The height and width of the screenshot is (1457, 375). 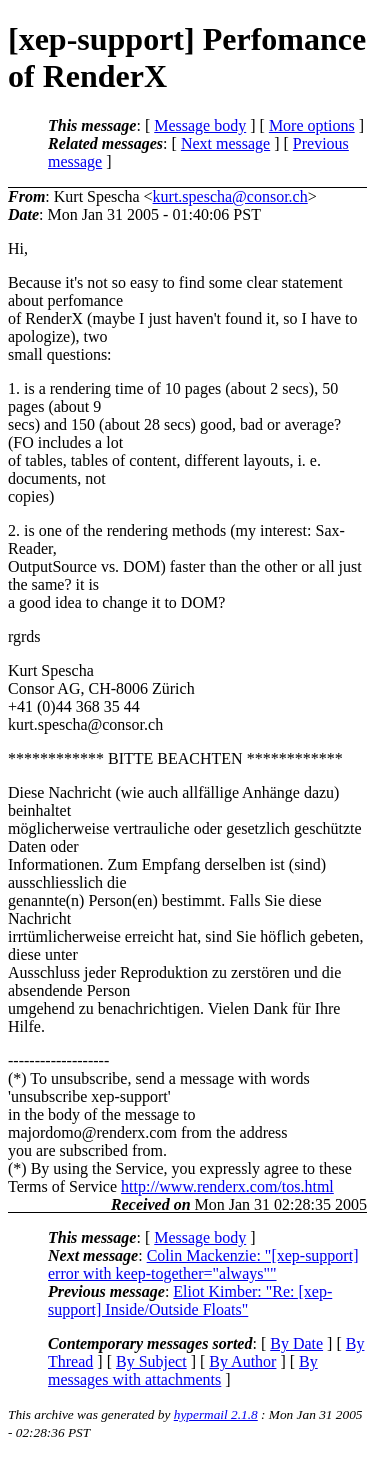 What do you see at coordinates (242, 1361) in the screenshot?
I see `By Author` at bounding box center [242, 1361].